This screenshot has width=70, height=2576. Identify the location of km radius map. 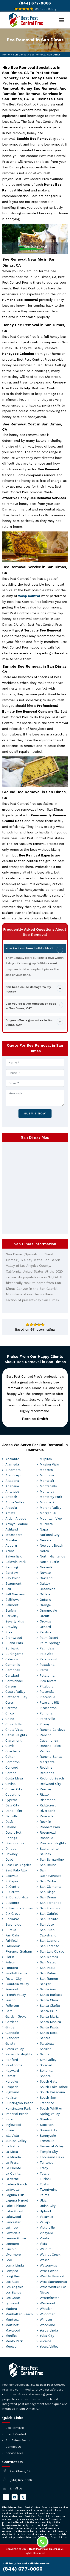
(35, 1187).